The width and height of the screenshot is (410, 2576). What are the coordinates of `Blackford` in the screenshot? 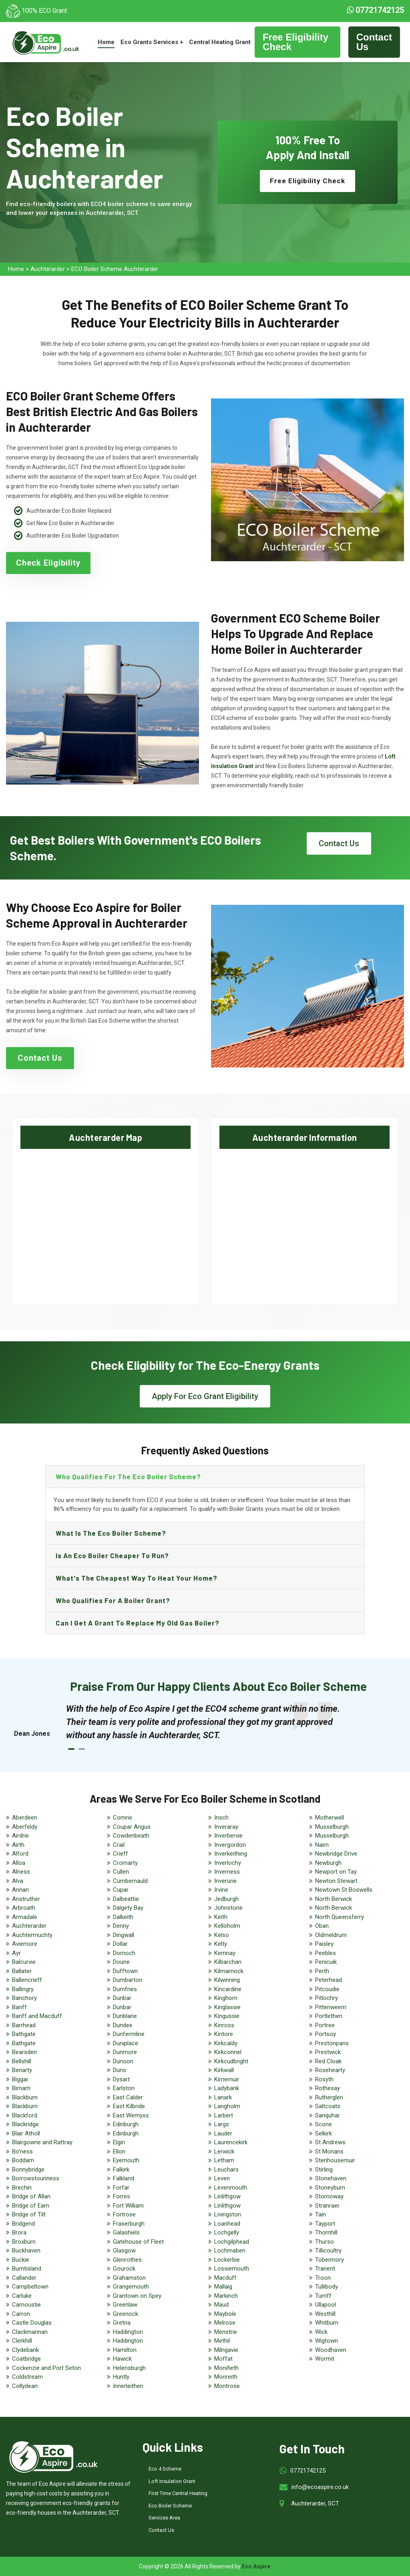 It's located at (24, 2115).